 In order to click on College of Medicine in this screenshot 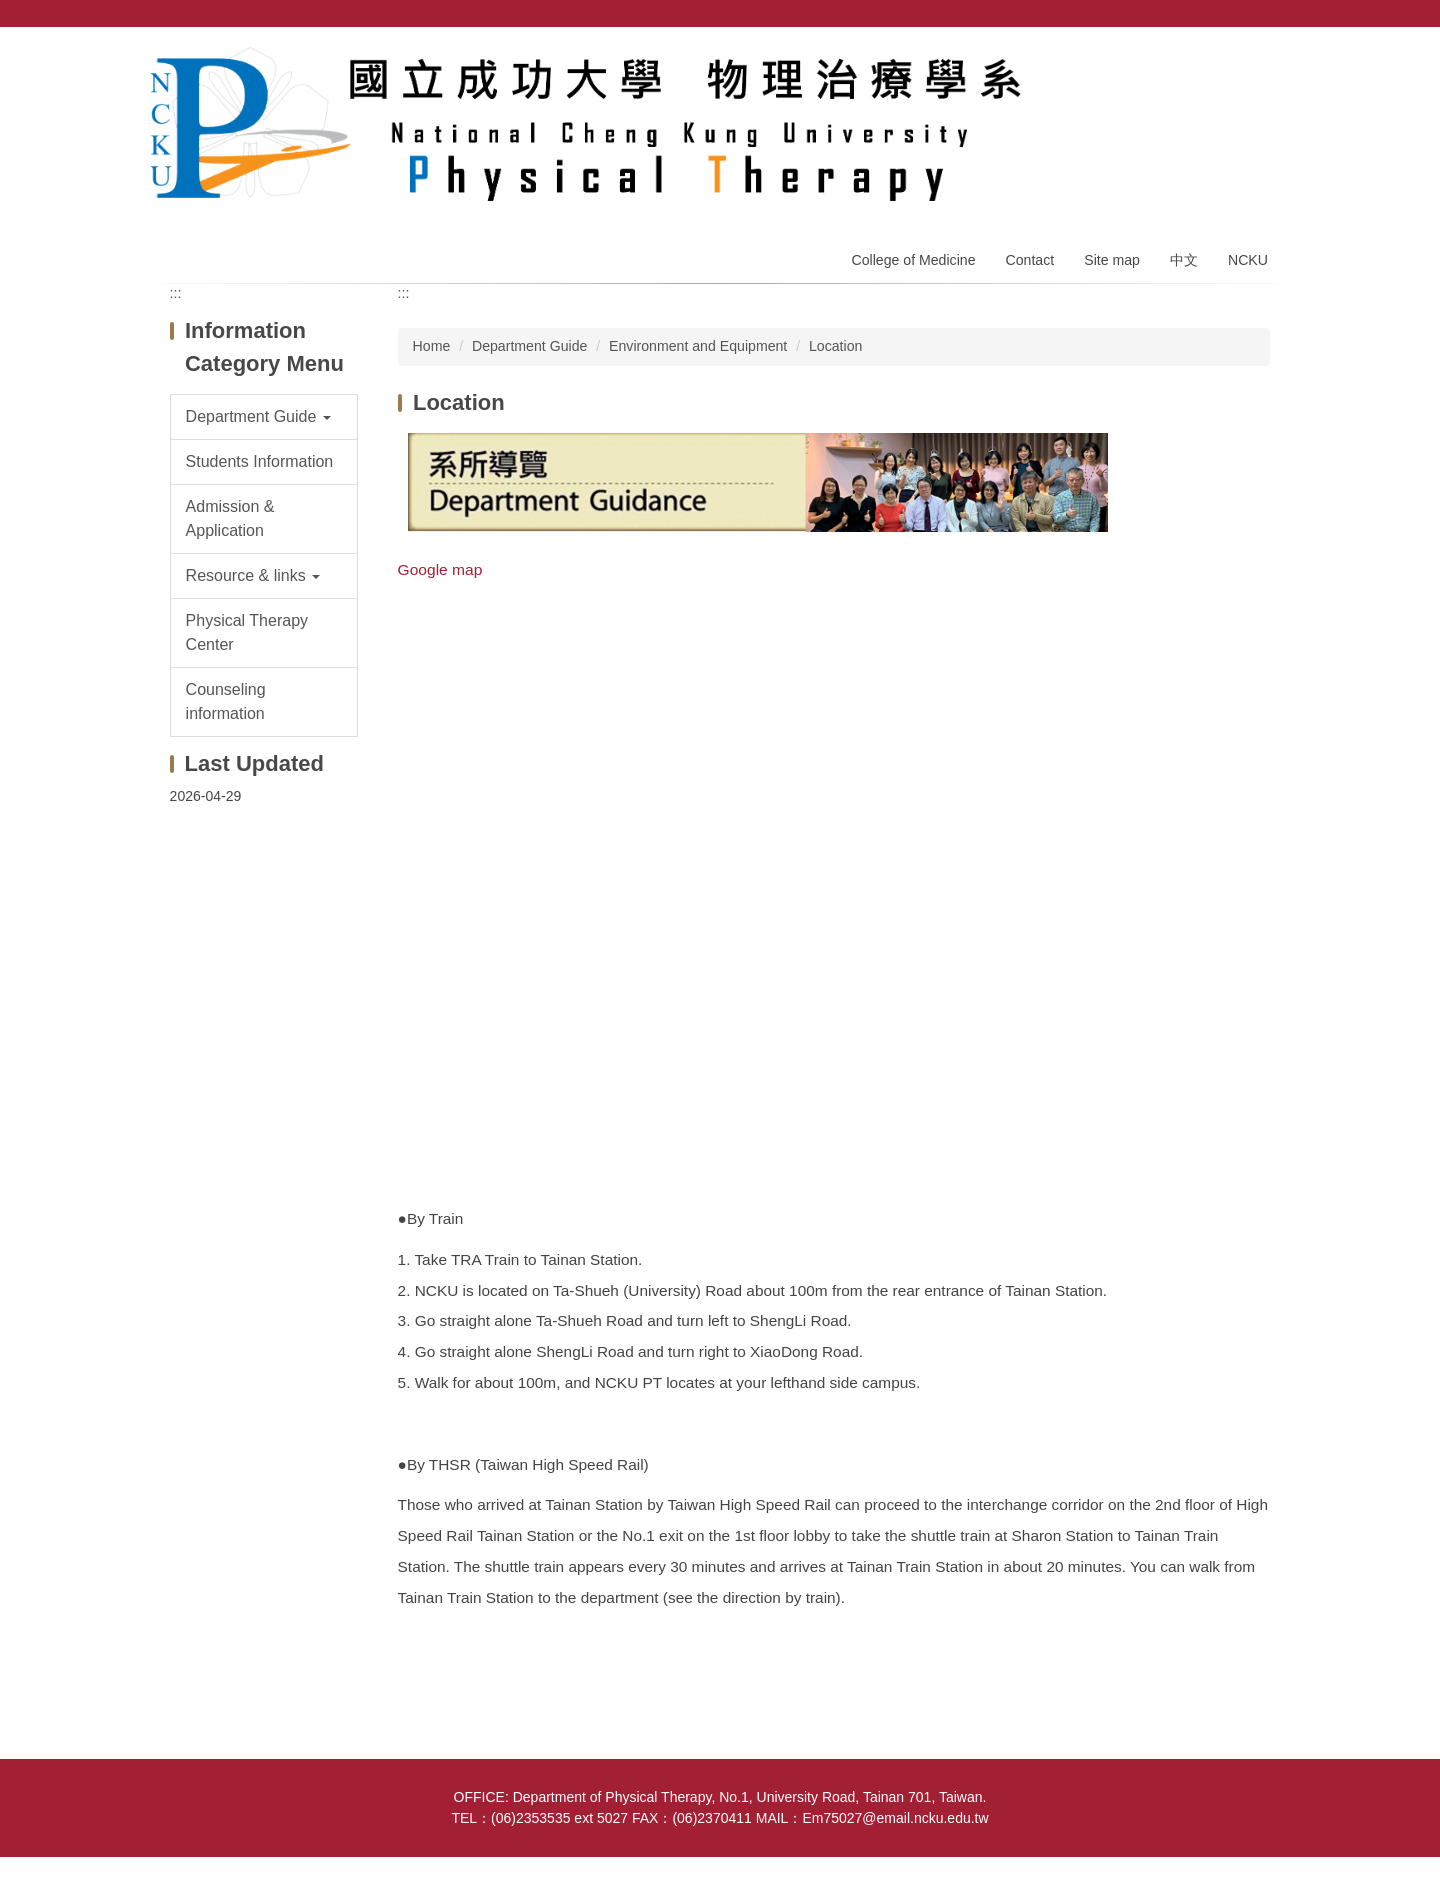, I will do `click(913, 260)`.